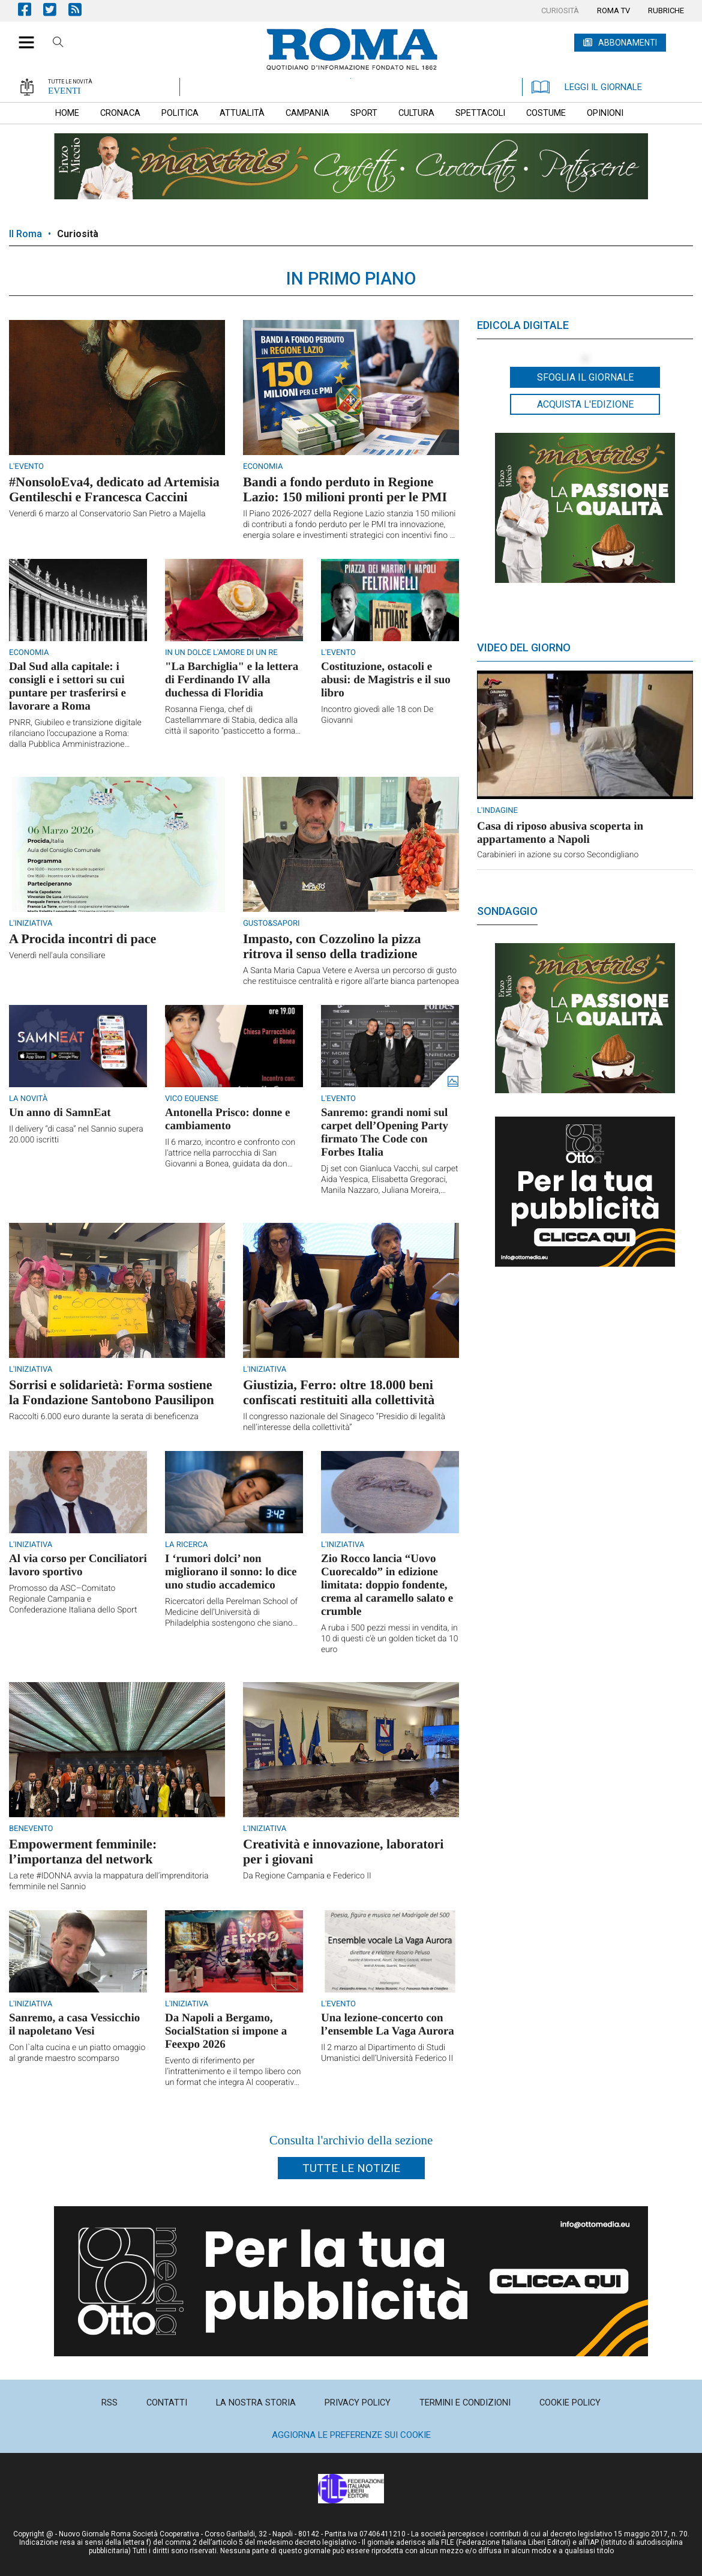  Describe the element at coordinates (227, 1119) in the screenshot. I see `Antonella Prisco: donne e cambiamento` at that location.